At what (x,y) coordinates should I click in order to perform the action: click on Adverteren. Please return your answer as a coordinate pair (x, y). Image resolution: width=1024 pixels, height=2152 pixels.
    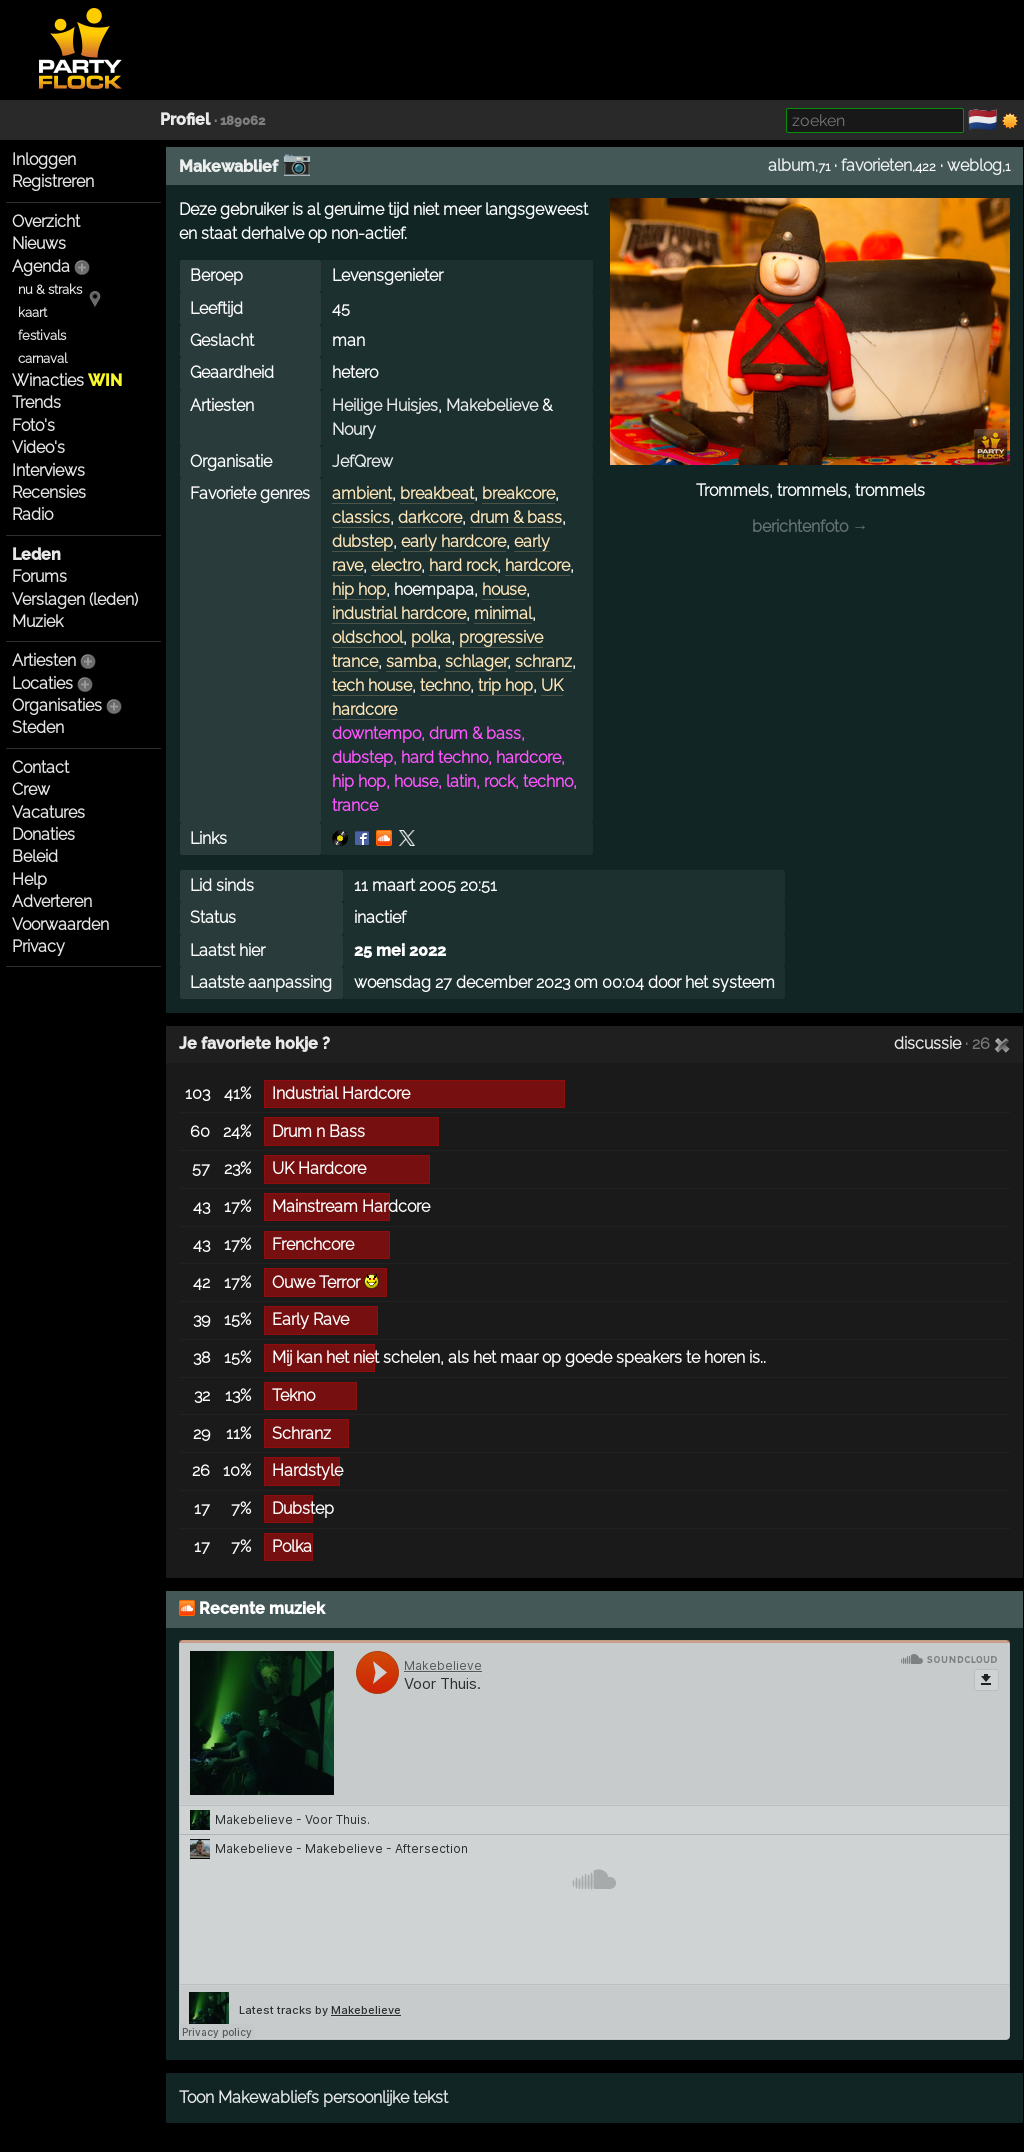
    Looking at the image, I should click on (52, 901).